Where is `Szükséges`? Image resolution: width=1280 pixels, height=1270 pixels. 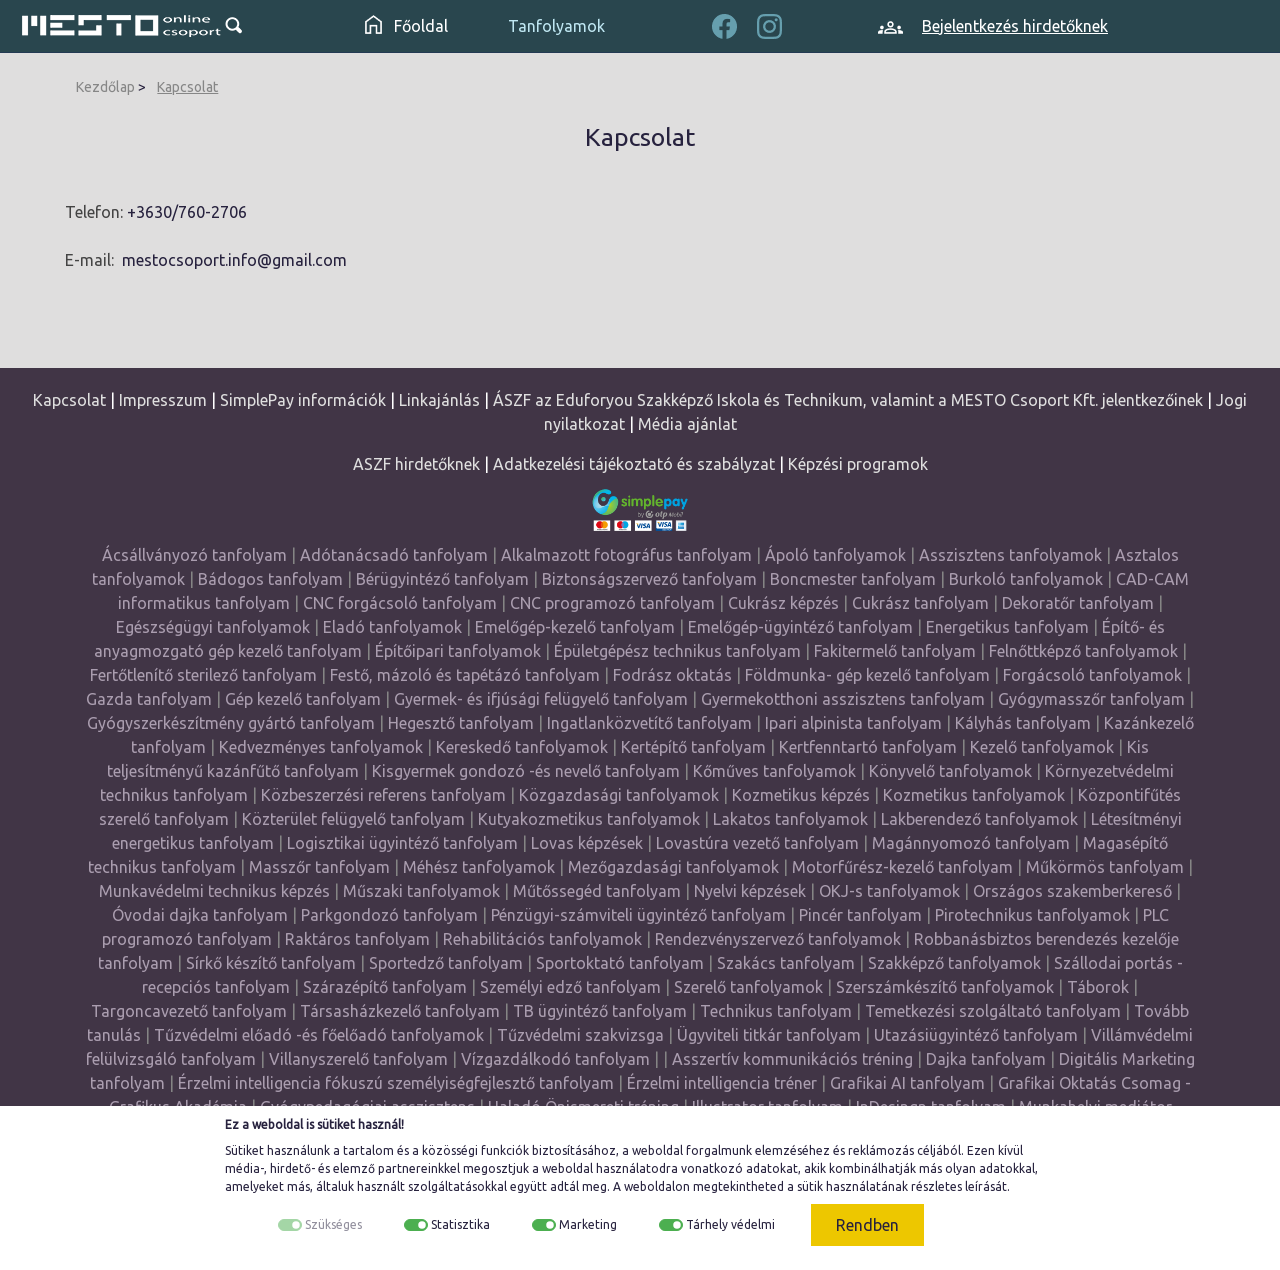 Szükséges is located at coordinates (333, 1224).